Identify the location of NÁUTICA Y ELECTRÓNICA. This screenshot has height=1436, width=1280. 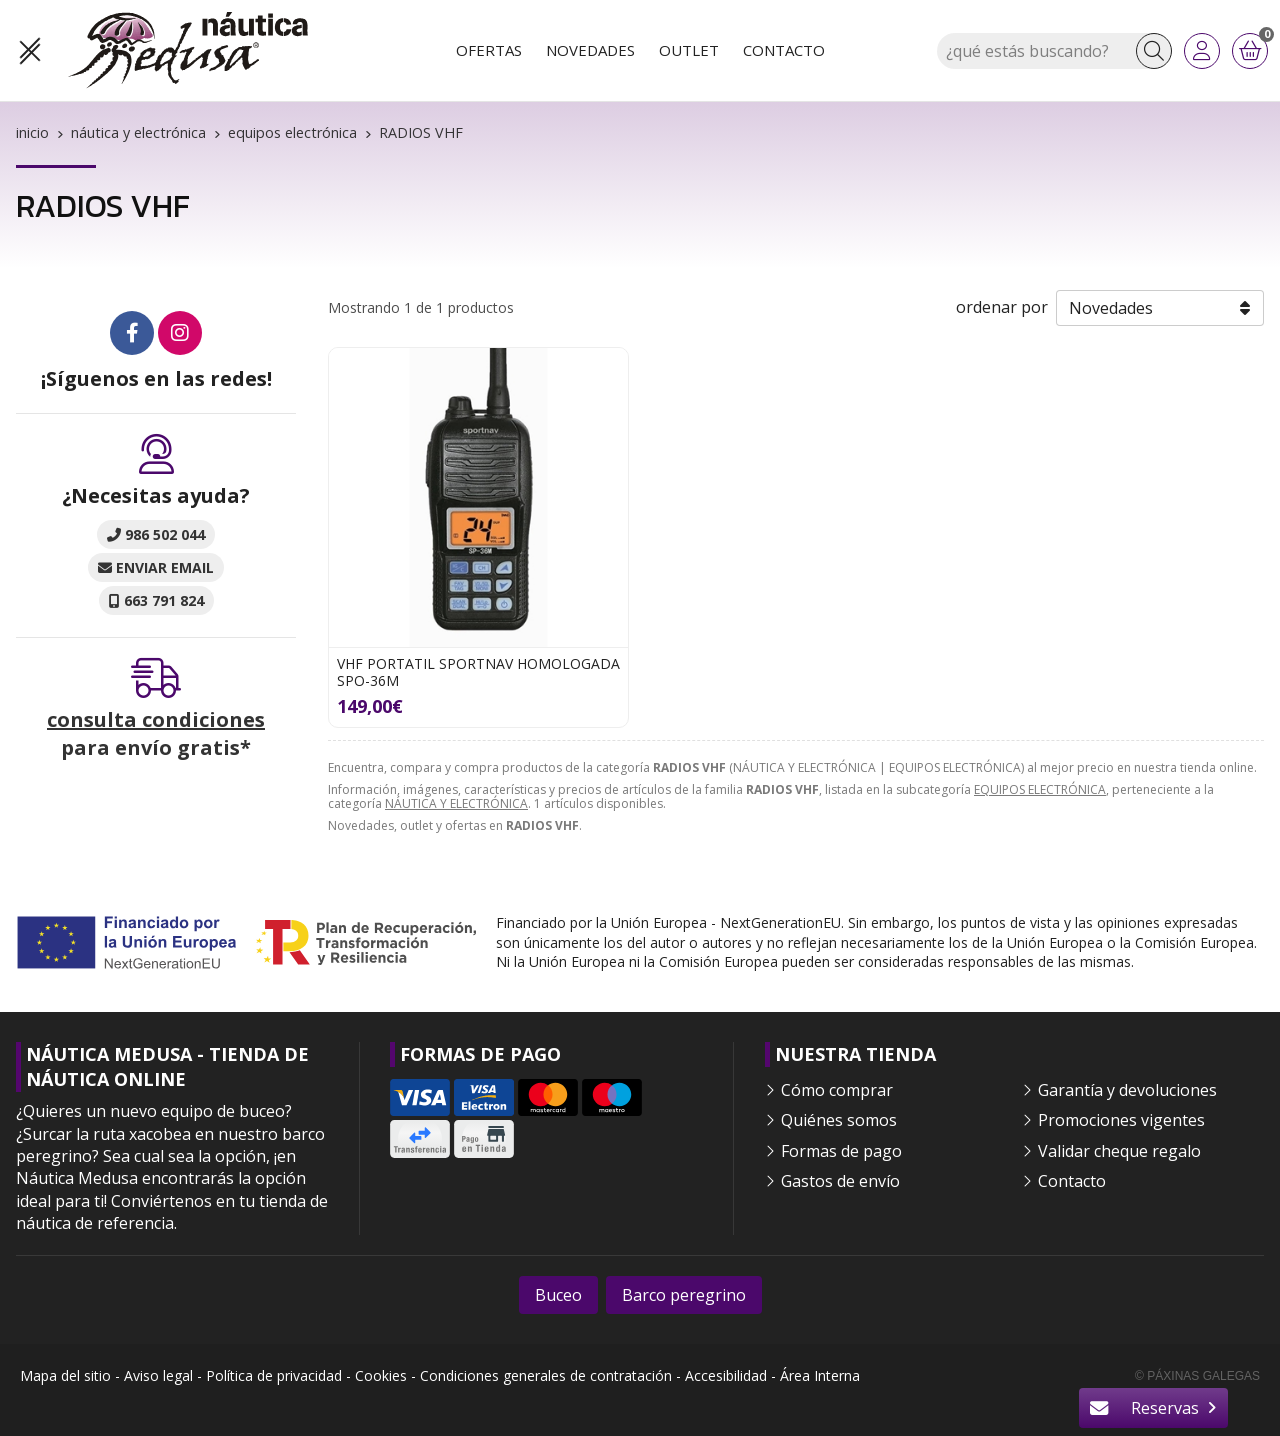
(456, 803).